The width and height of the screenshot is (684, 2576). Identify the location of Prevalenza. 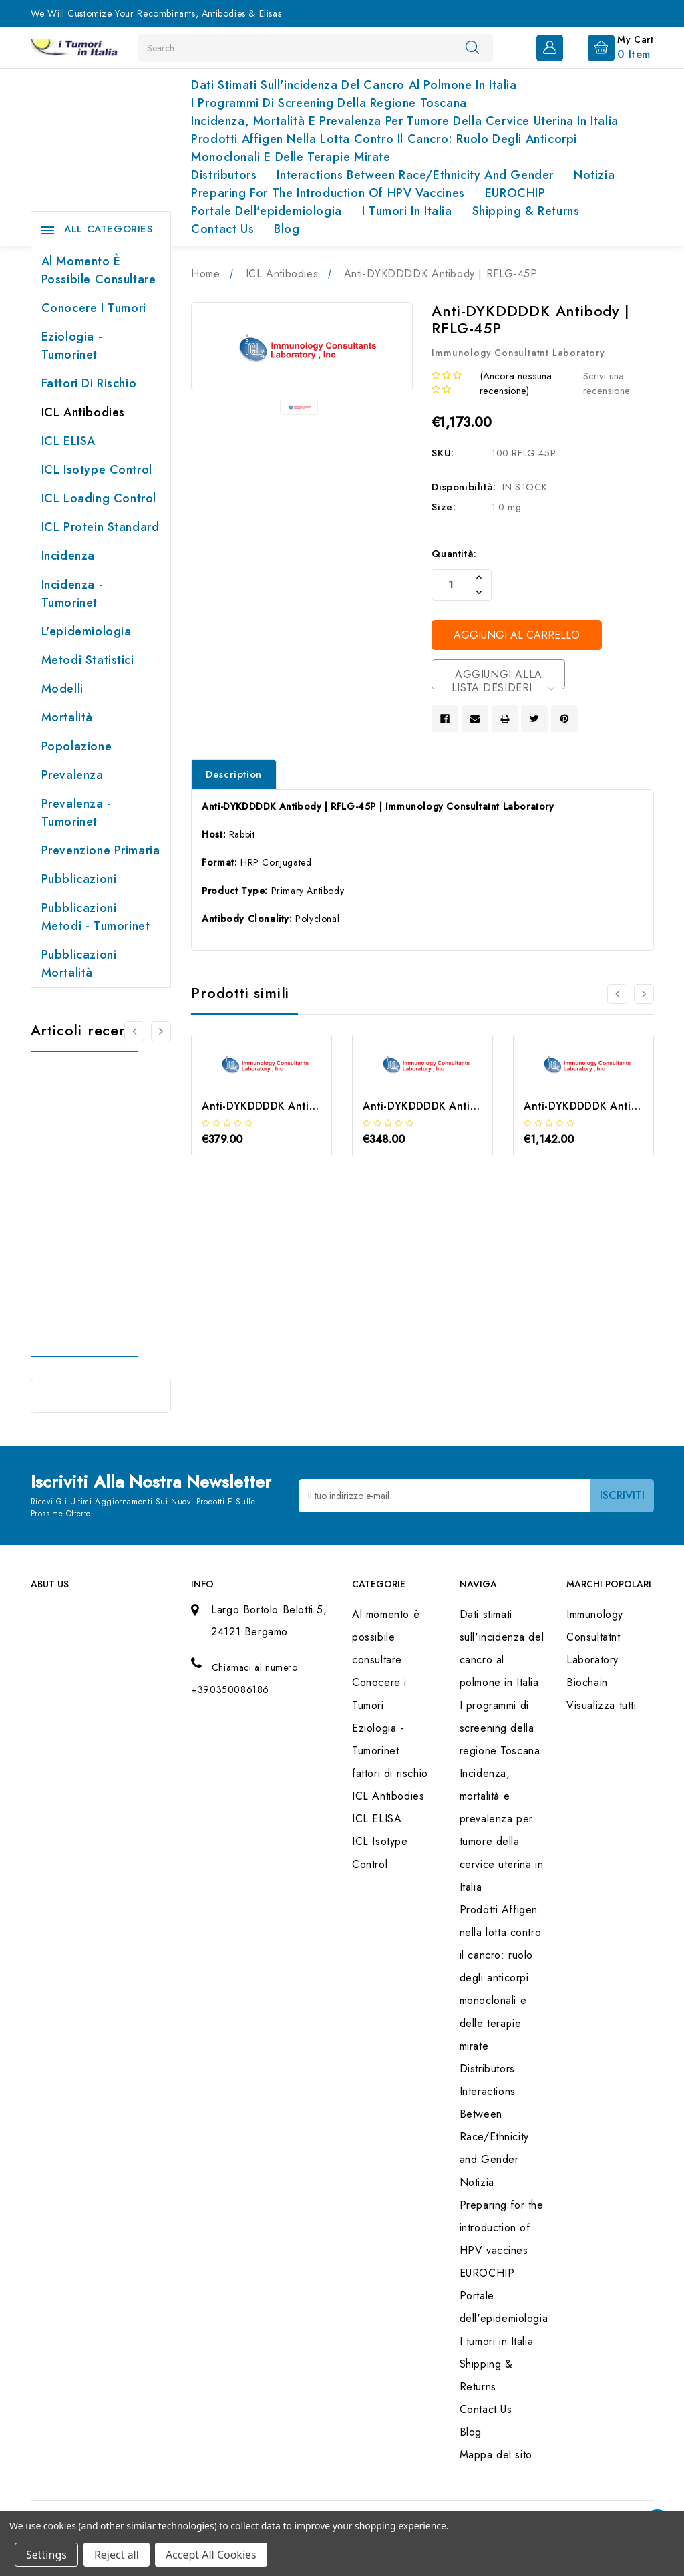
(72, 775).